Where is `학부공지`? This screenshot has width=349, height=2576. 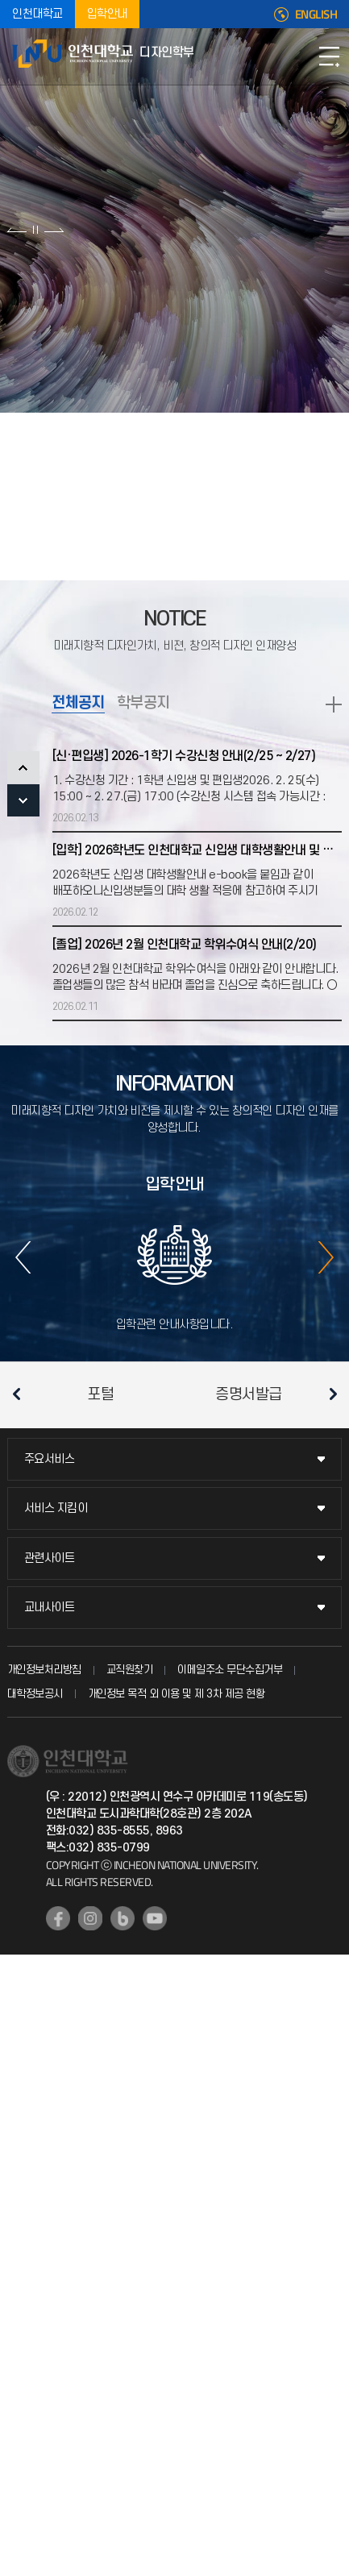
학부공지 is located at coordinates (143, 703).